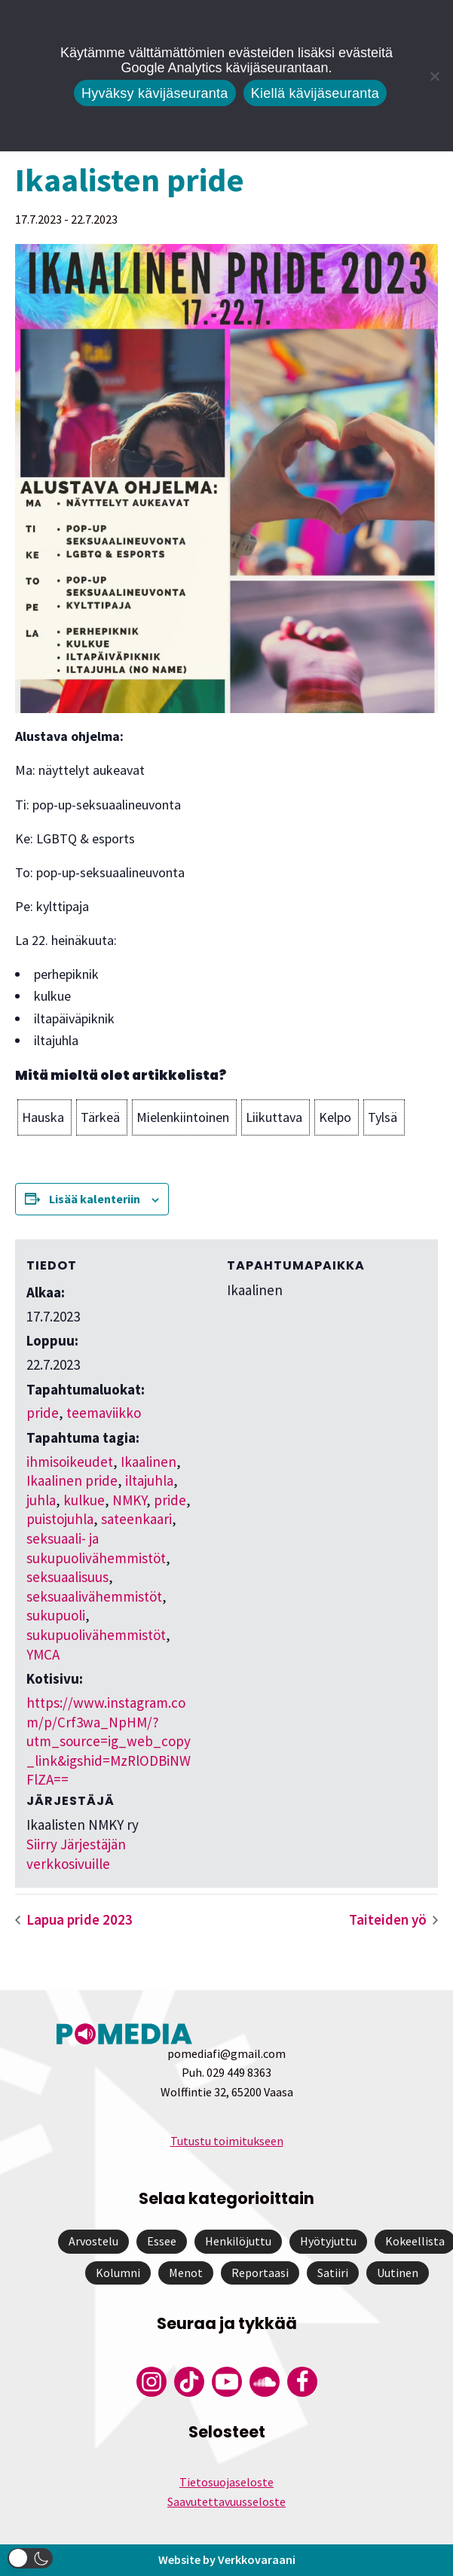  I want to click on Website by Verkkovaraani, so click(226, 2559).